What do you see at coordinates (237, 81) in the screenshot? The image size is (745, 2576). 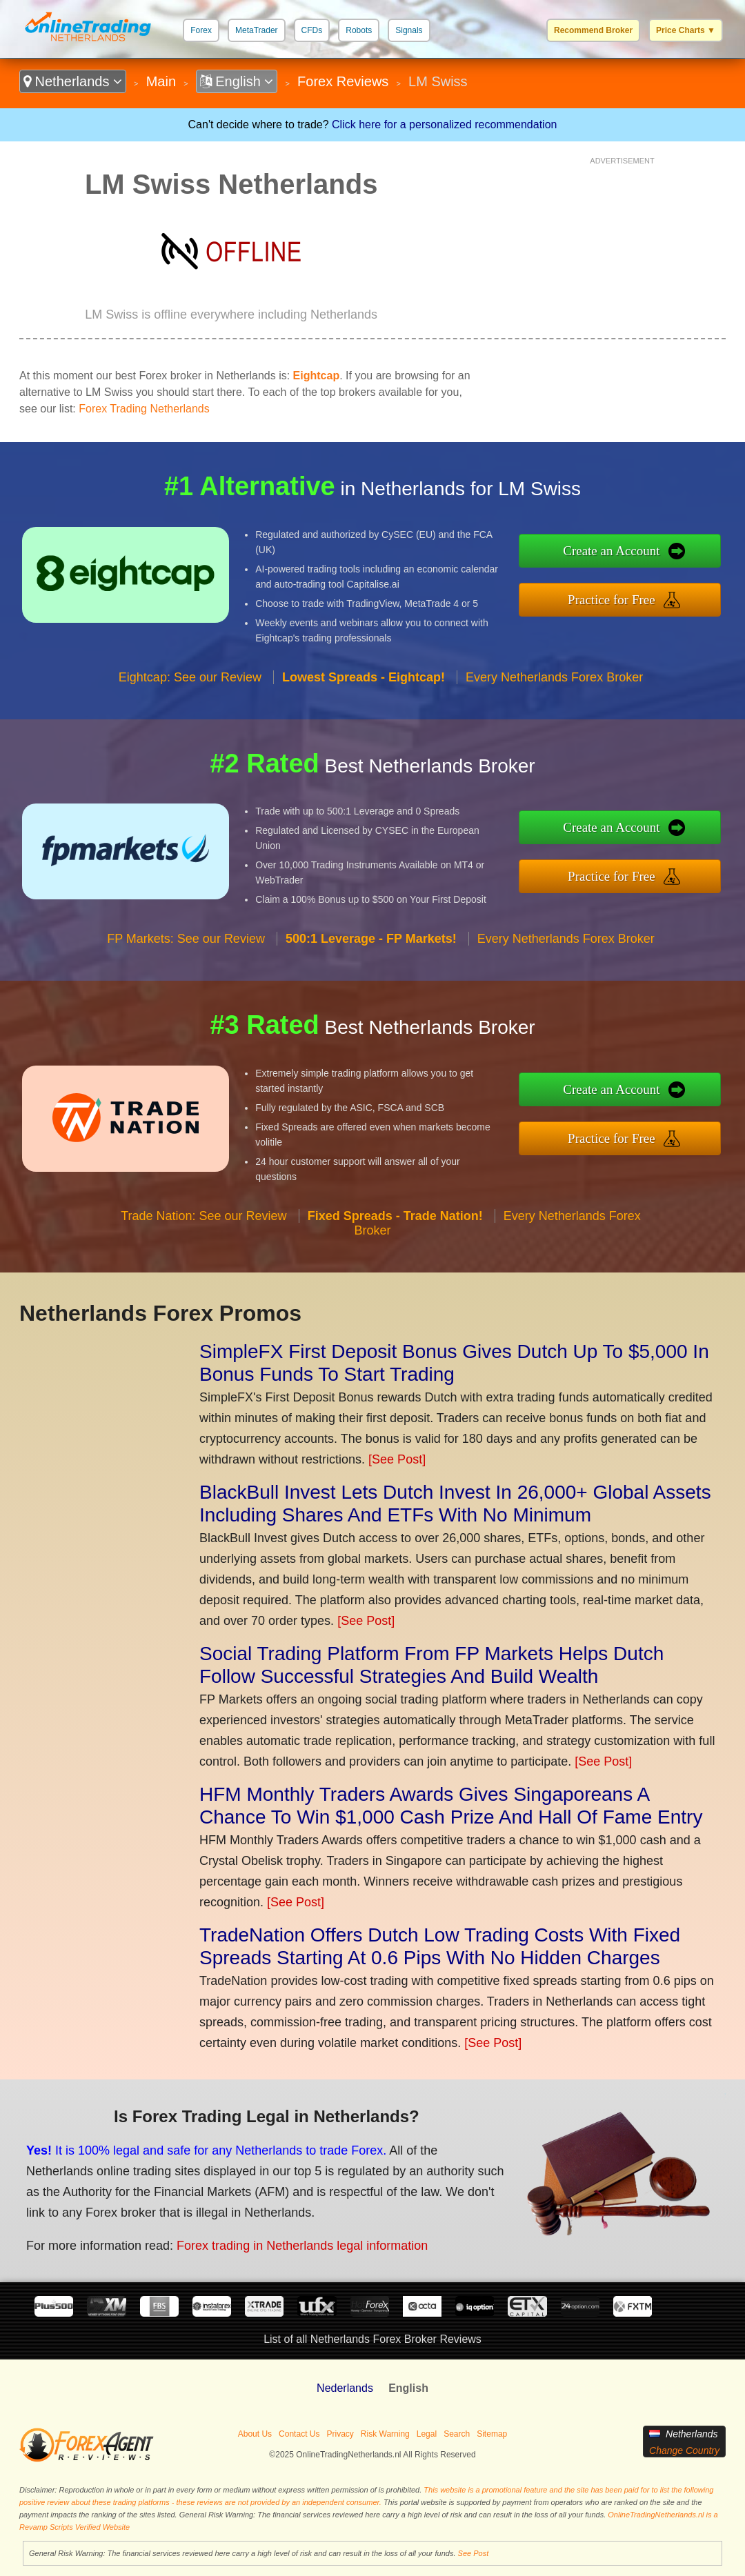 I see `English` at bounding box center [237, 81].